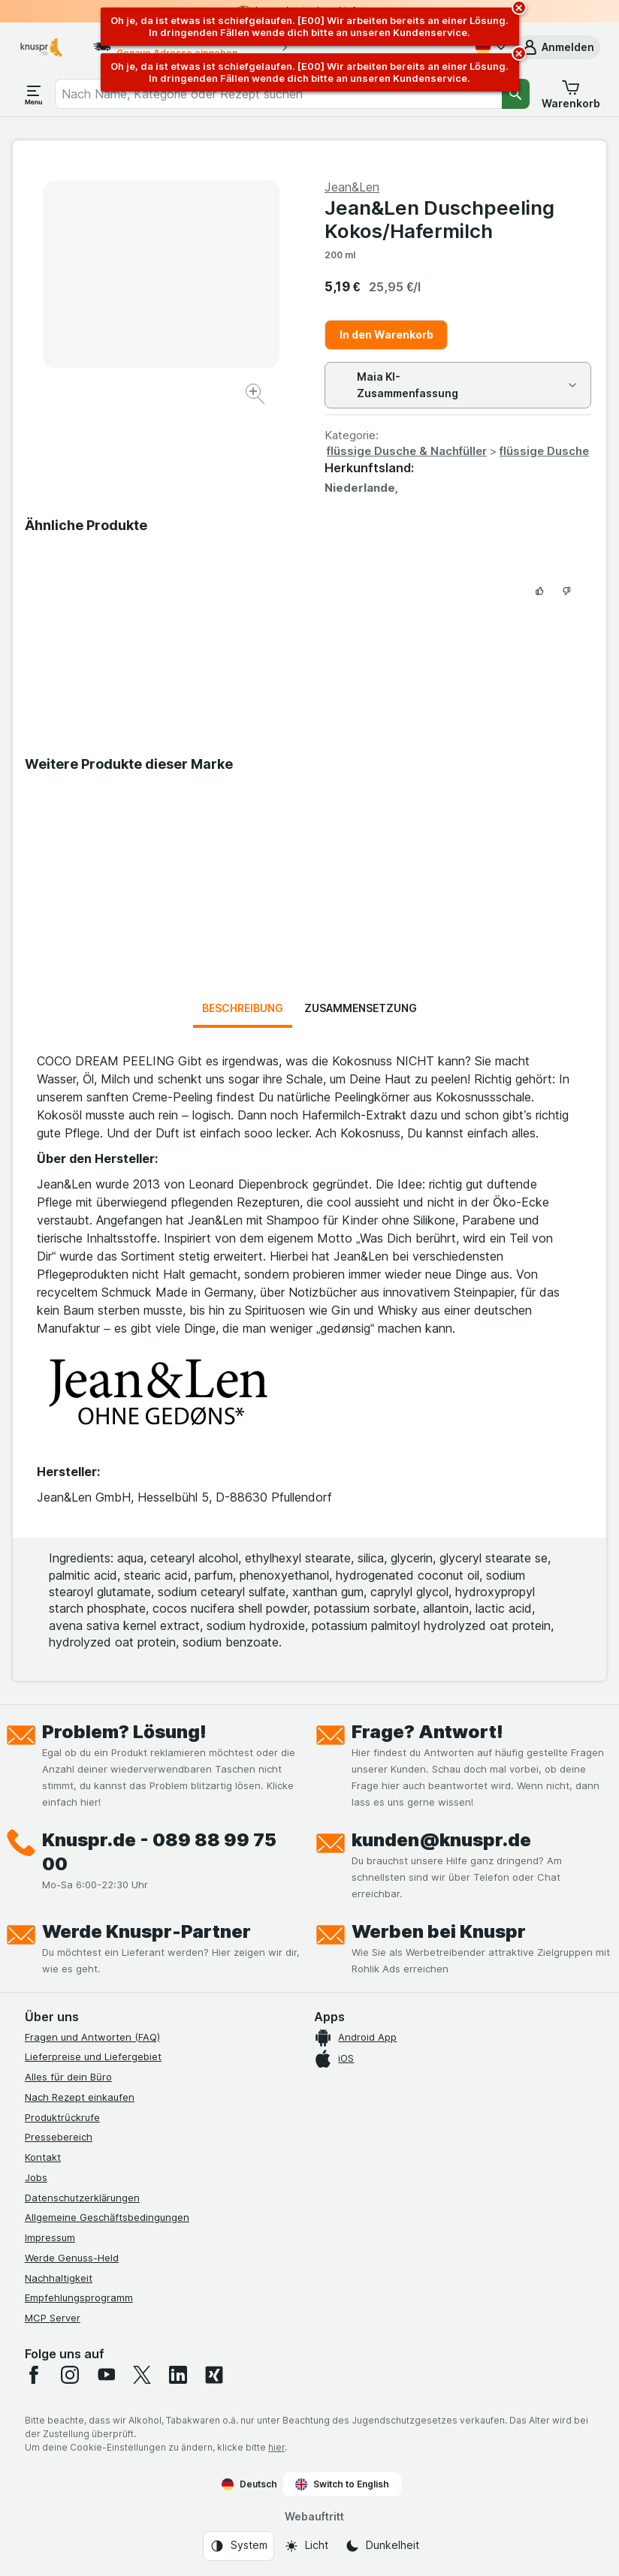 The height and width of the screenshot is (2576, 619). What do you see at coordinates (360, 1008) in the screenshot?
I see `Zusammensetzung [tab]` at bounding box center [360, 1008].